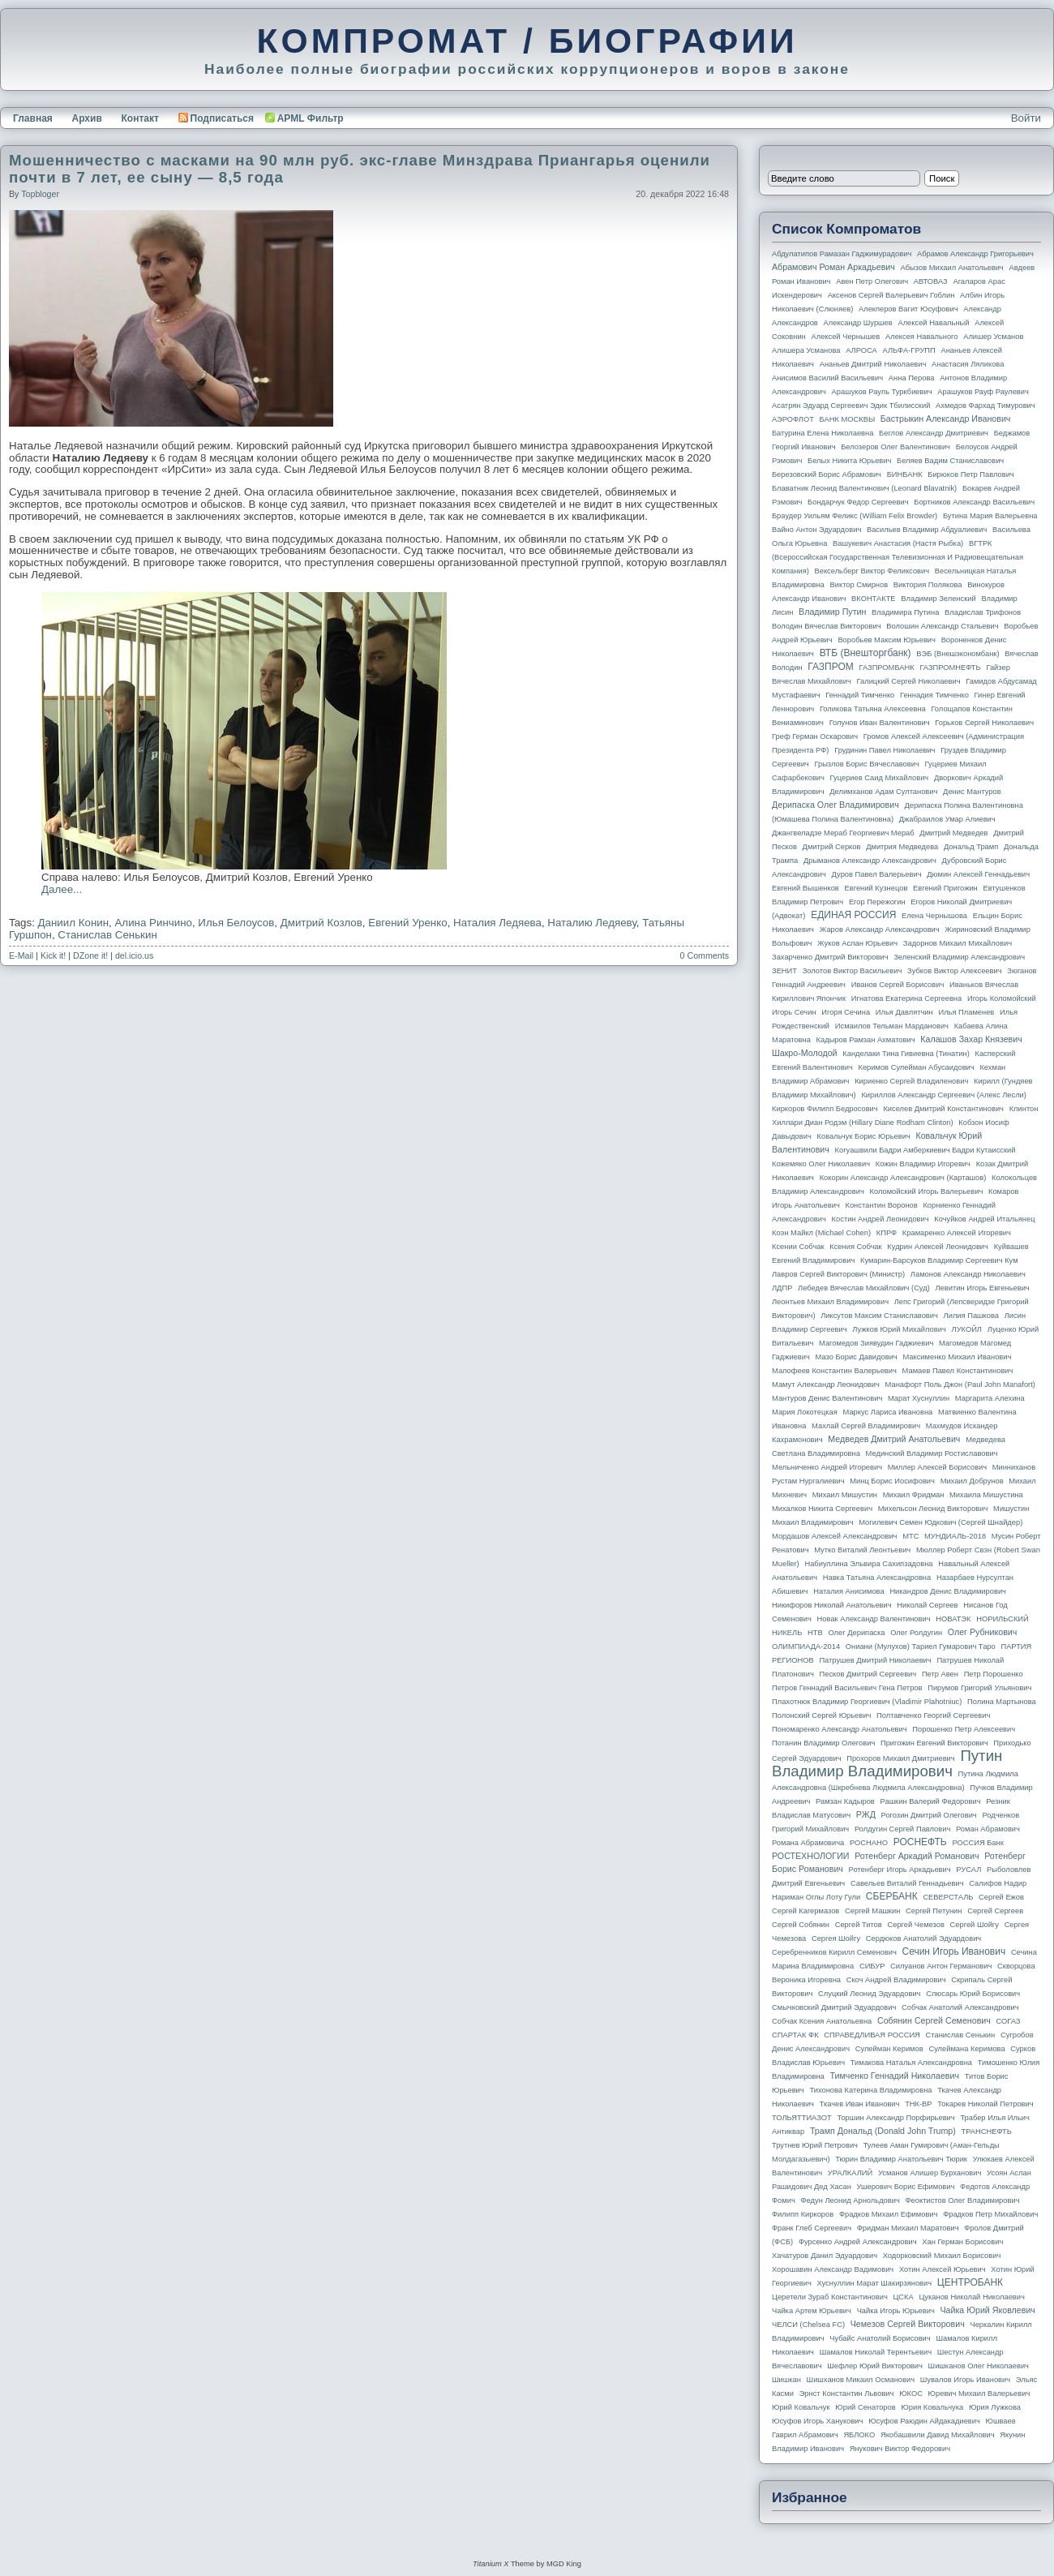 This screenshot has height=2576, width=1054. I want to click on Крамаренко Алексей Игоревич, so click(956, 1233).